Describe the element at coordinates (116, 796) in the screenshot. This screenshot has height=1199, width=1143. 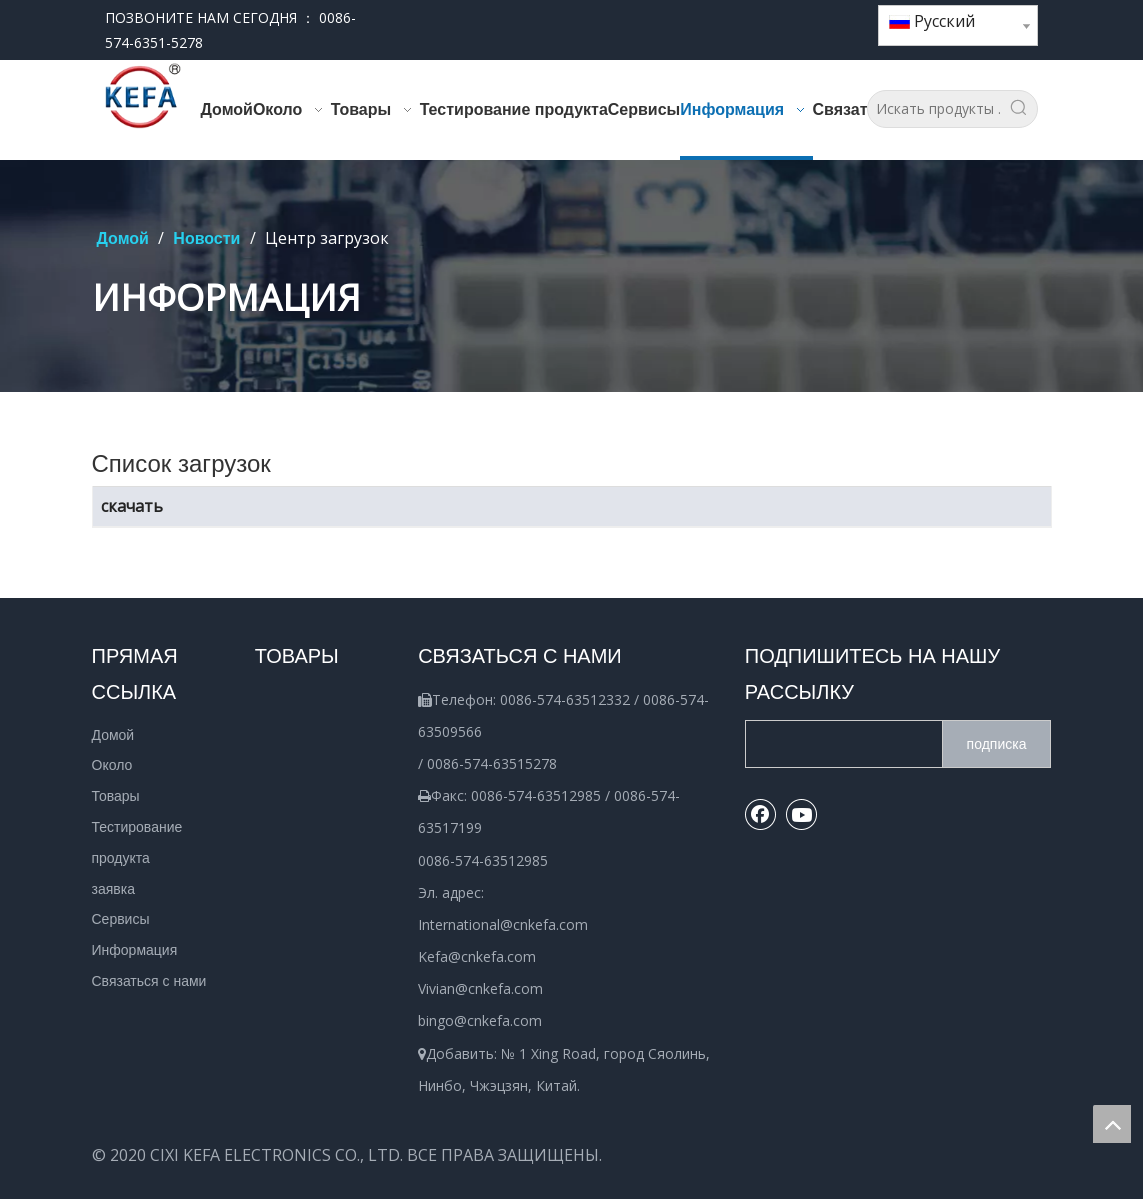
I see `Товары` at that location.